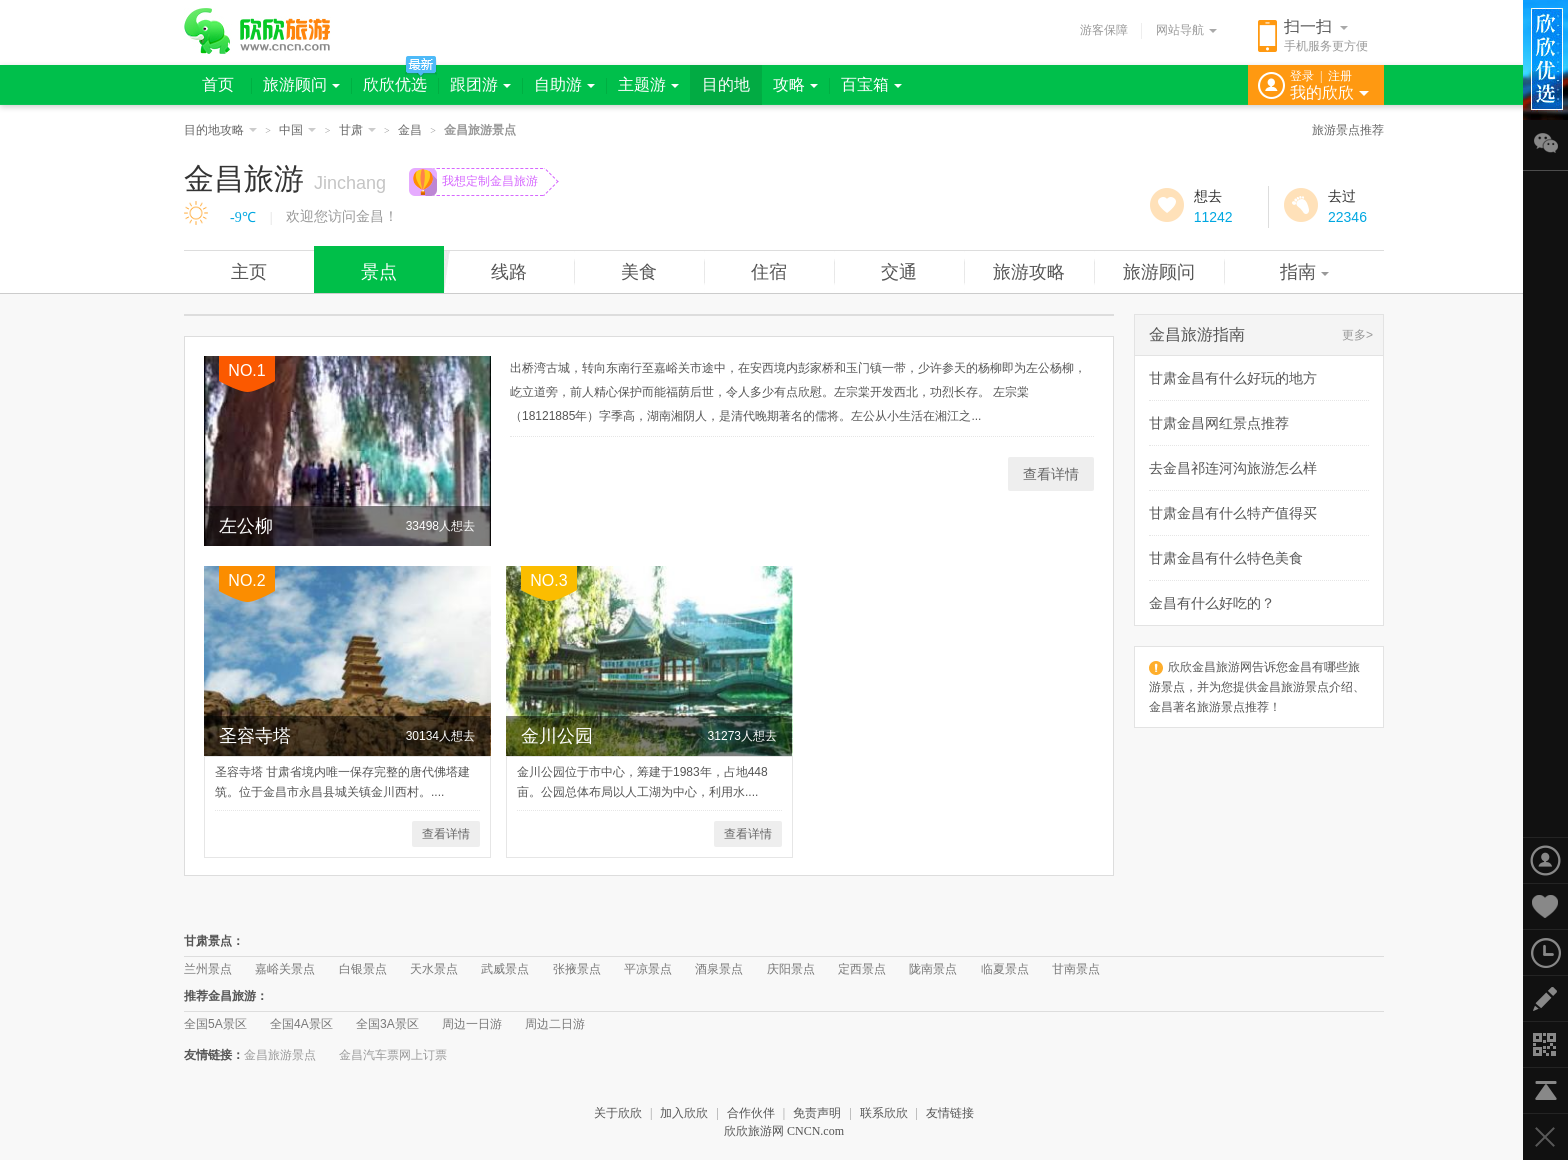 Image resolution: width=1568 pixels, height=1160 pixels. I want to click on 嘉峪关景点, so click(285, 969).